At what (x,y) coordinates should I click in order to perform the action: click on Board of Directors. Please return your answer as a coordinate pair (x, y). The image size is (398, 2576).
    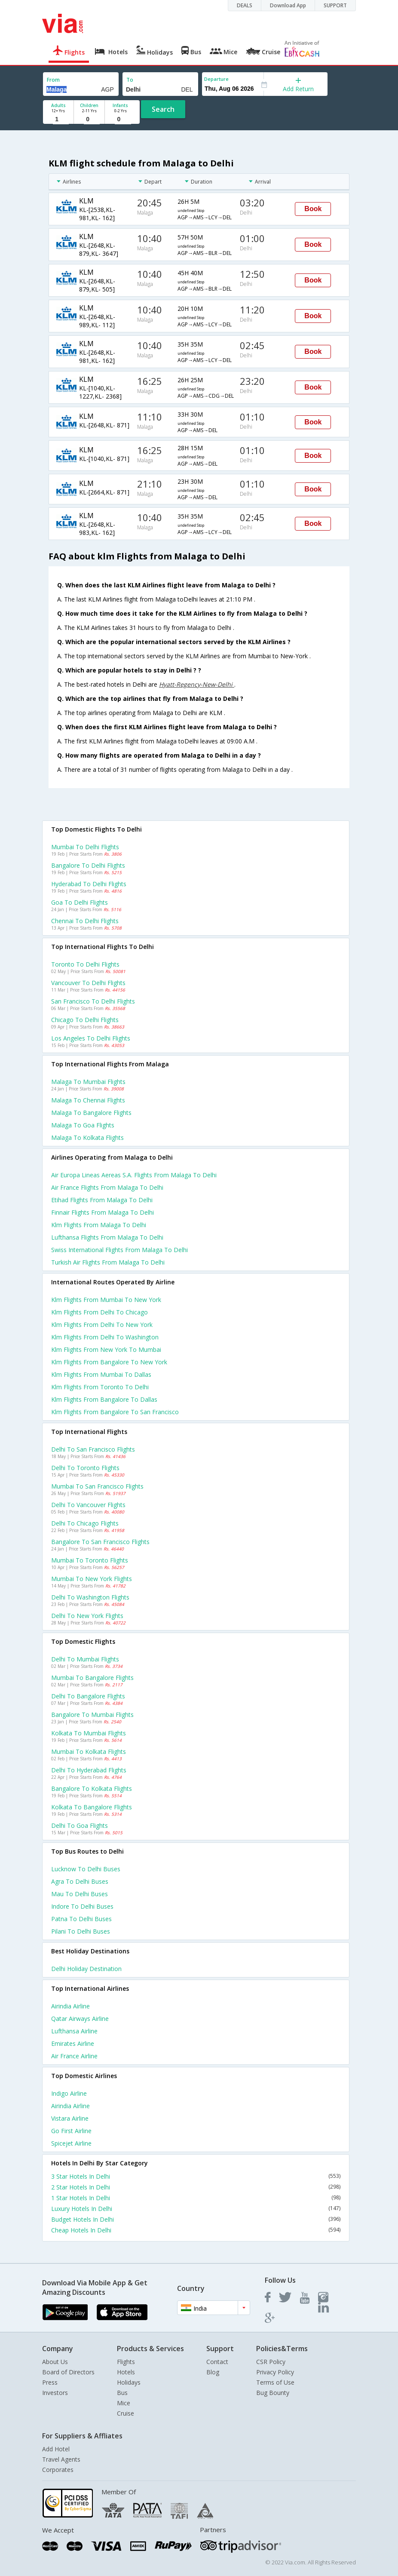
    Looking at the image, I should click on (68, 2372).